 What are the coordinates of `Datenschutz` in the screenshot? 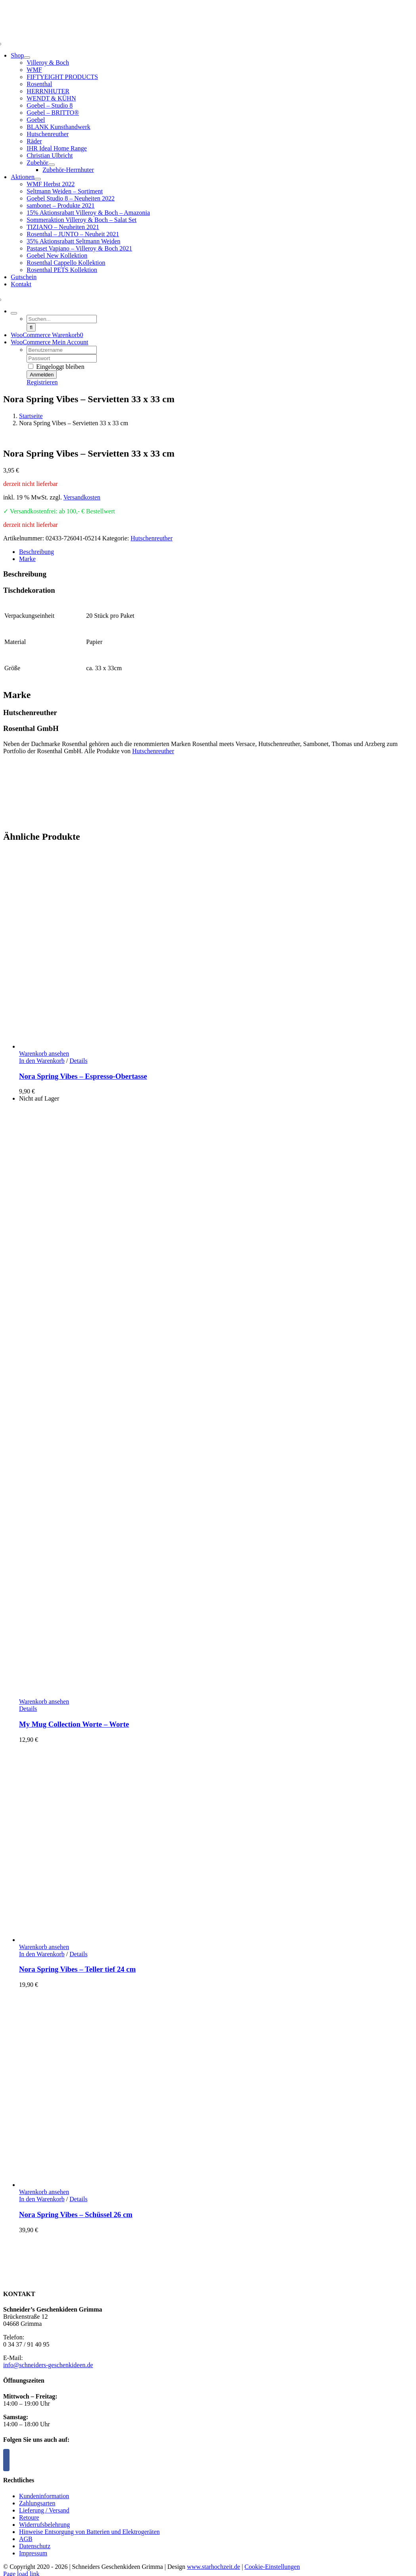 It's located at (34, 2546).